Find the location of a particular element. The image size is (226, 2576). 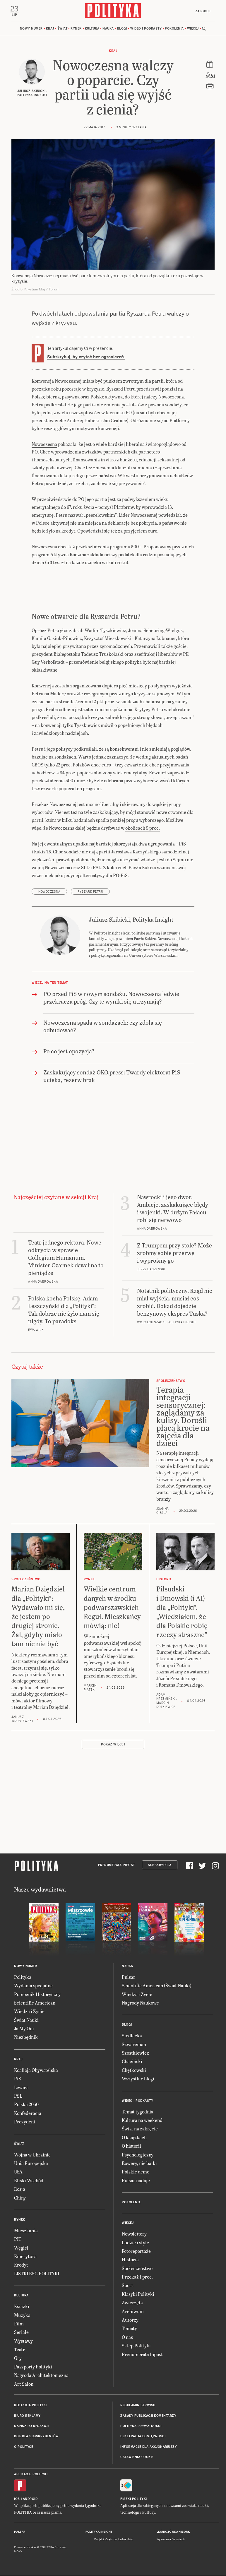

Wszystkie blogi is located at coordinates (138, 2079).